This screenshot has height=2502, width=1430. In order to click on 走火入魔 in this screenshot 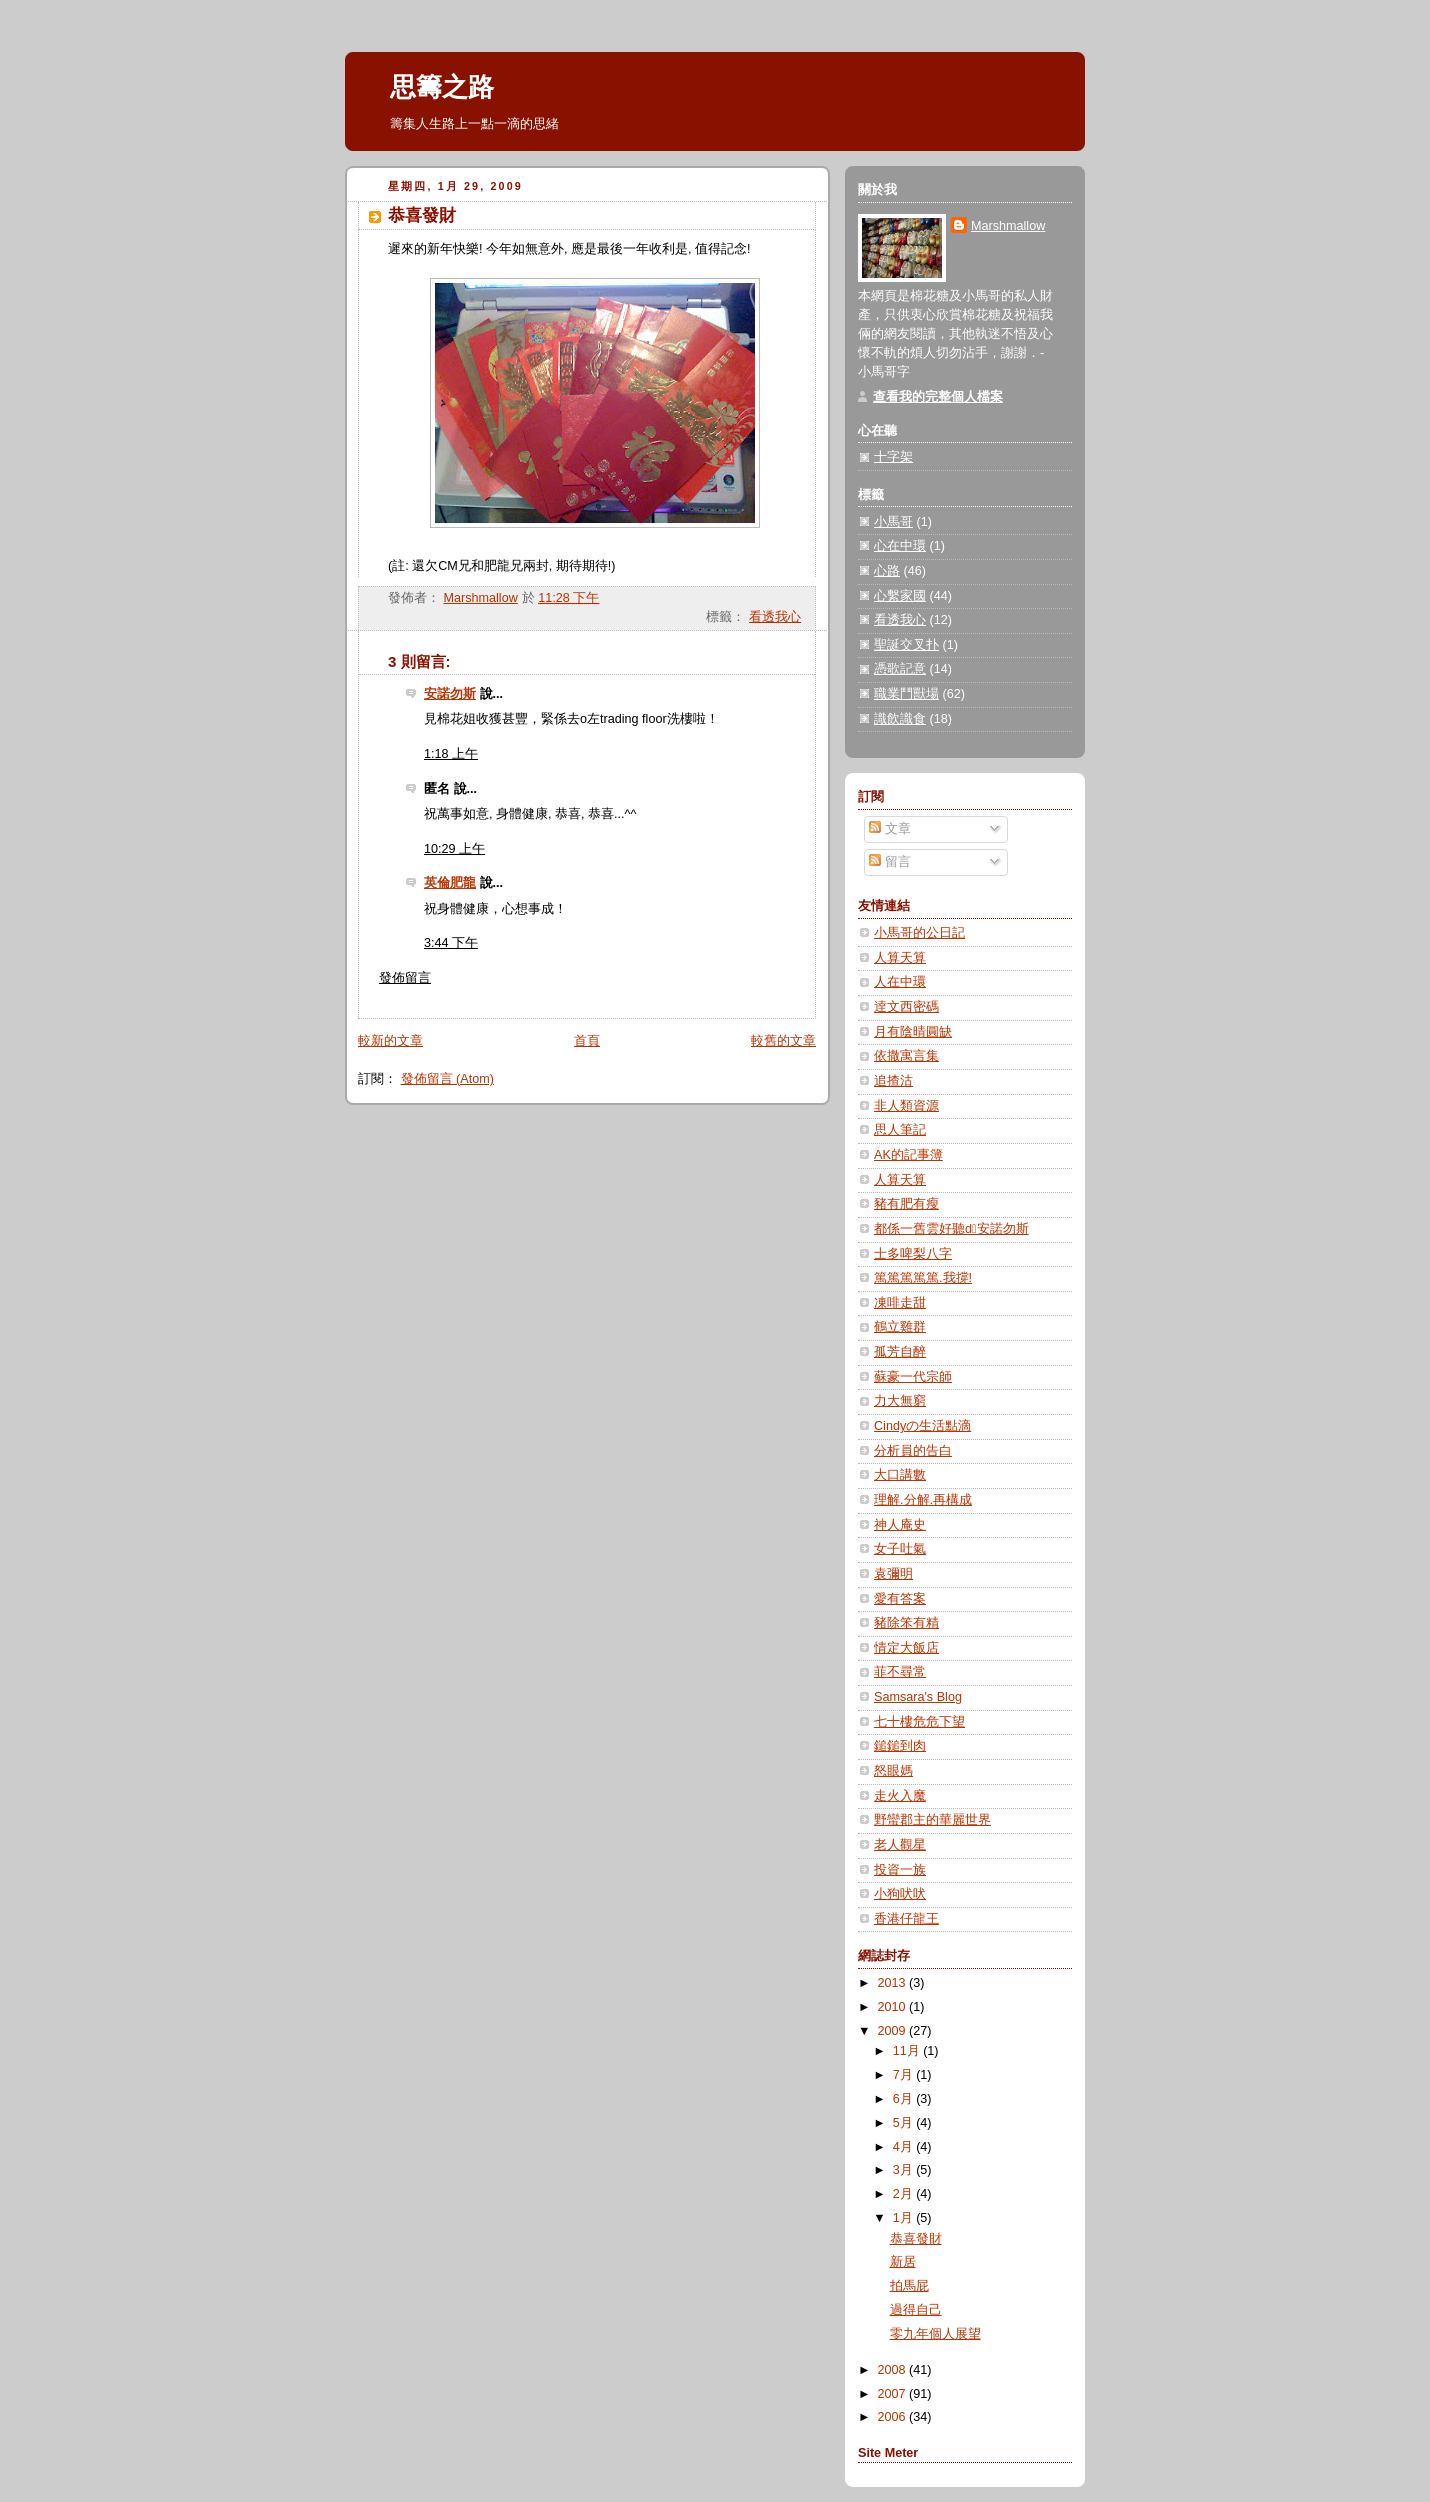, I will do `click(900, 1796)`.